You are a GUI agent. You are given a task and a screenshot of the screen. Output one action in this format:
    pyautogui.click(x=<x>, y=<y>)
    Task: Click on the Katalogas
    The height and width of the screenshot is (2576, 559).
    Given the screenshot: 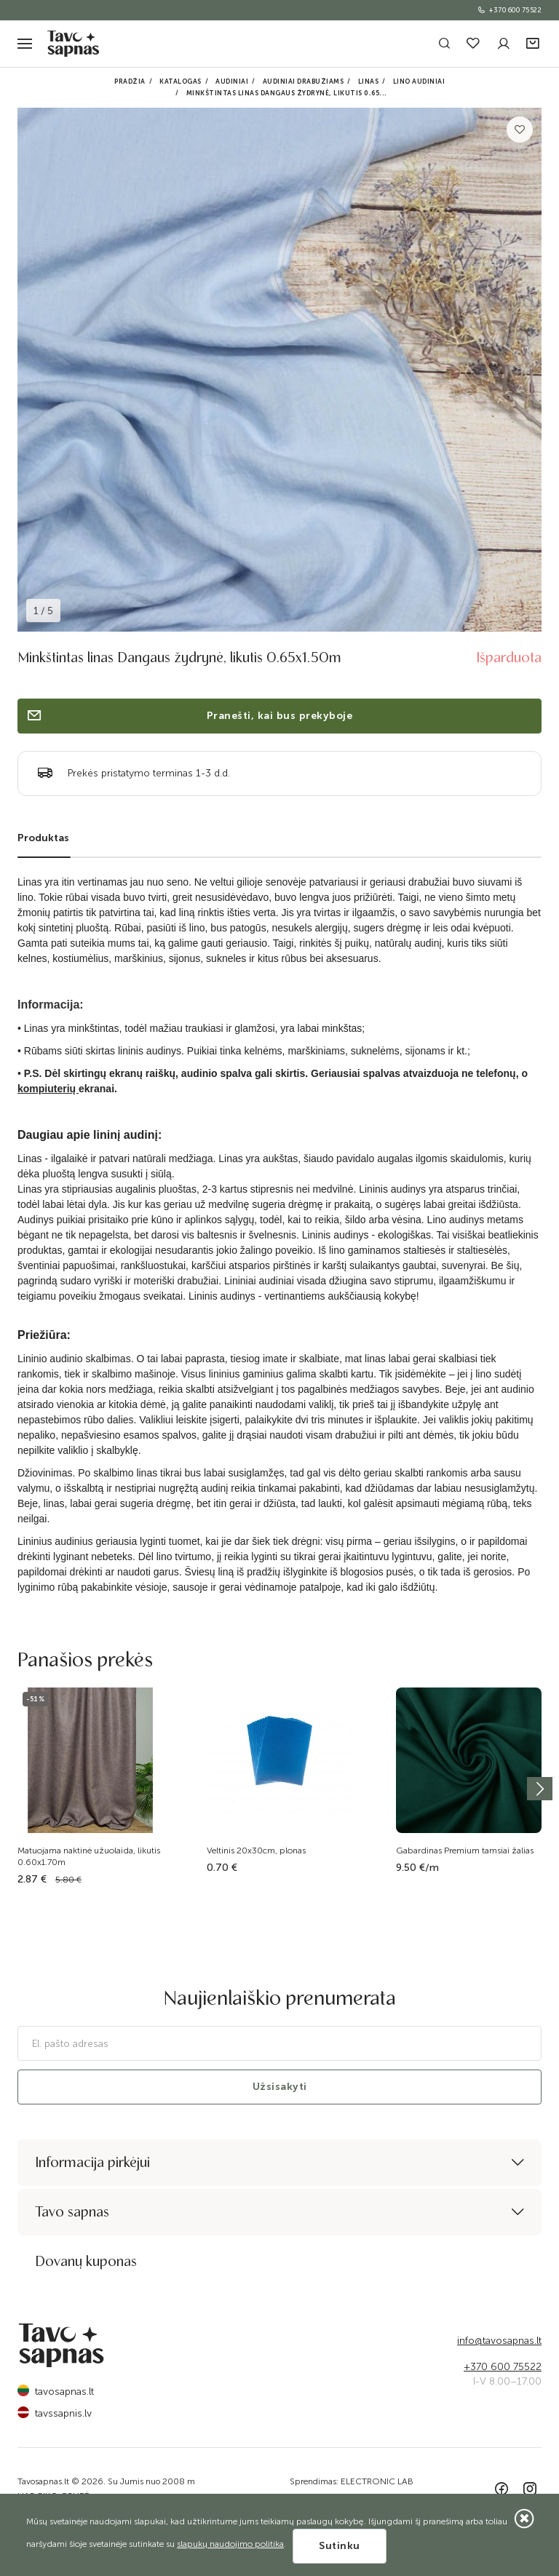 What is the action you would take?
    pyautogui.click(x=180, y=81)
    